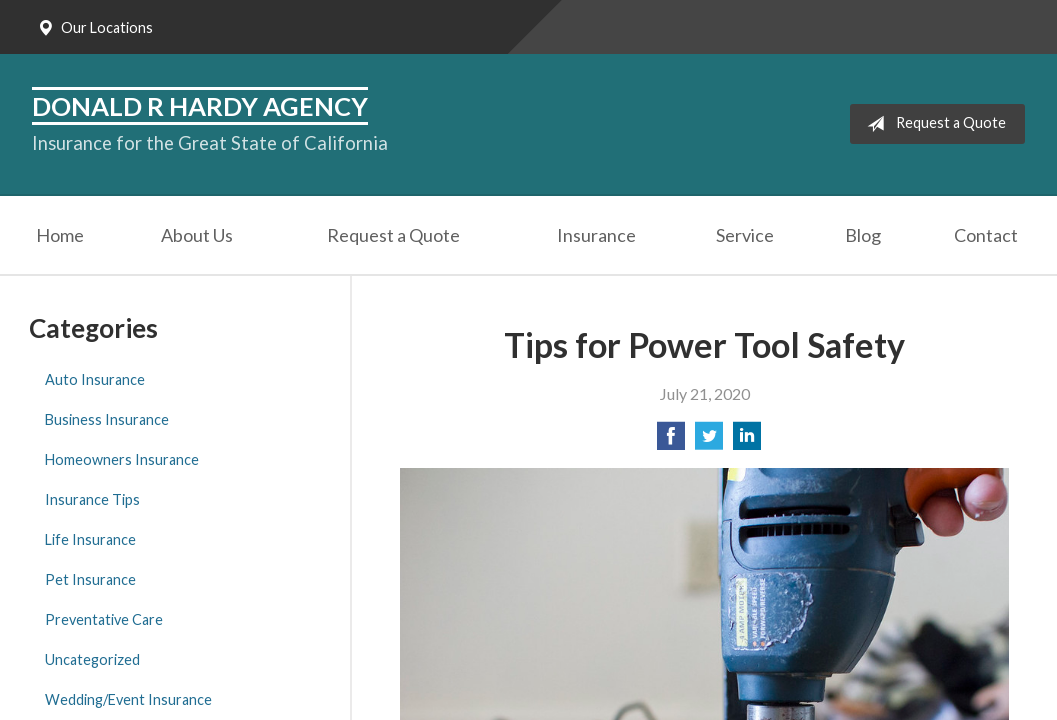  Describe the element at coordinates (671, 441) in the screenshot. I see `[Share on Facebook]` at that location.